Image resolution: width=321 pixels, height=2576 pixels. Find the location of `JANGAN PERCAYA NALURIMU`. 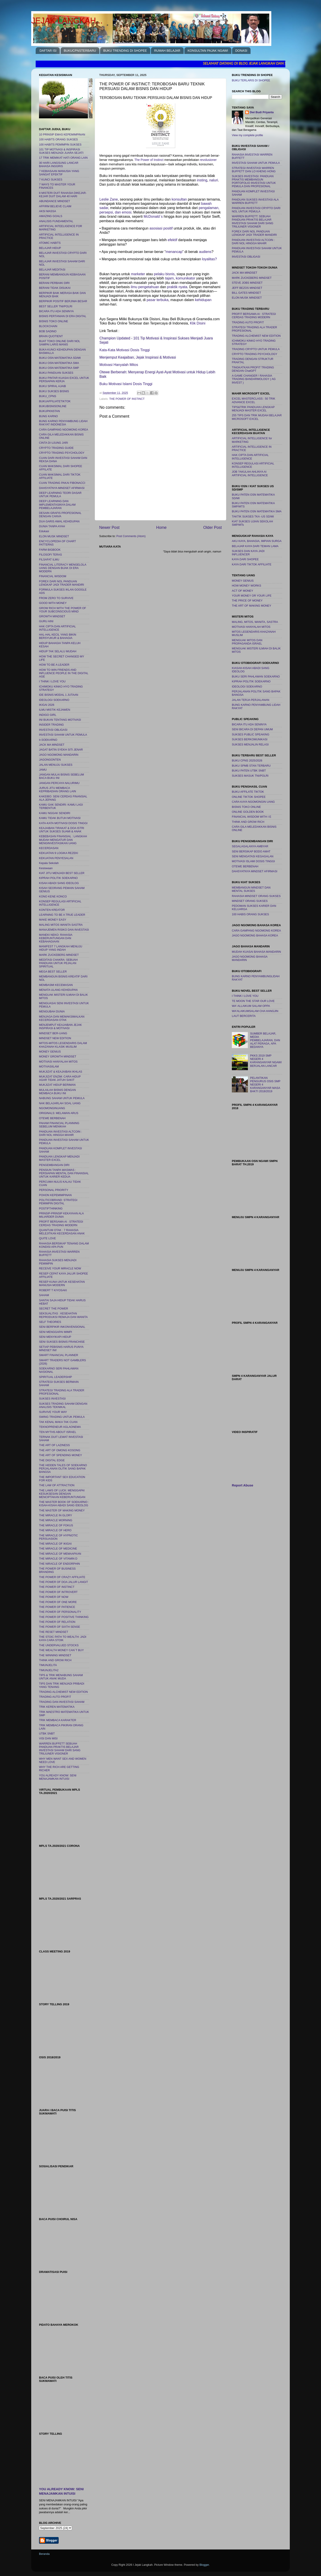

JANGAN PERCAYA NALURIMU is located at coordinates (59, 783).